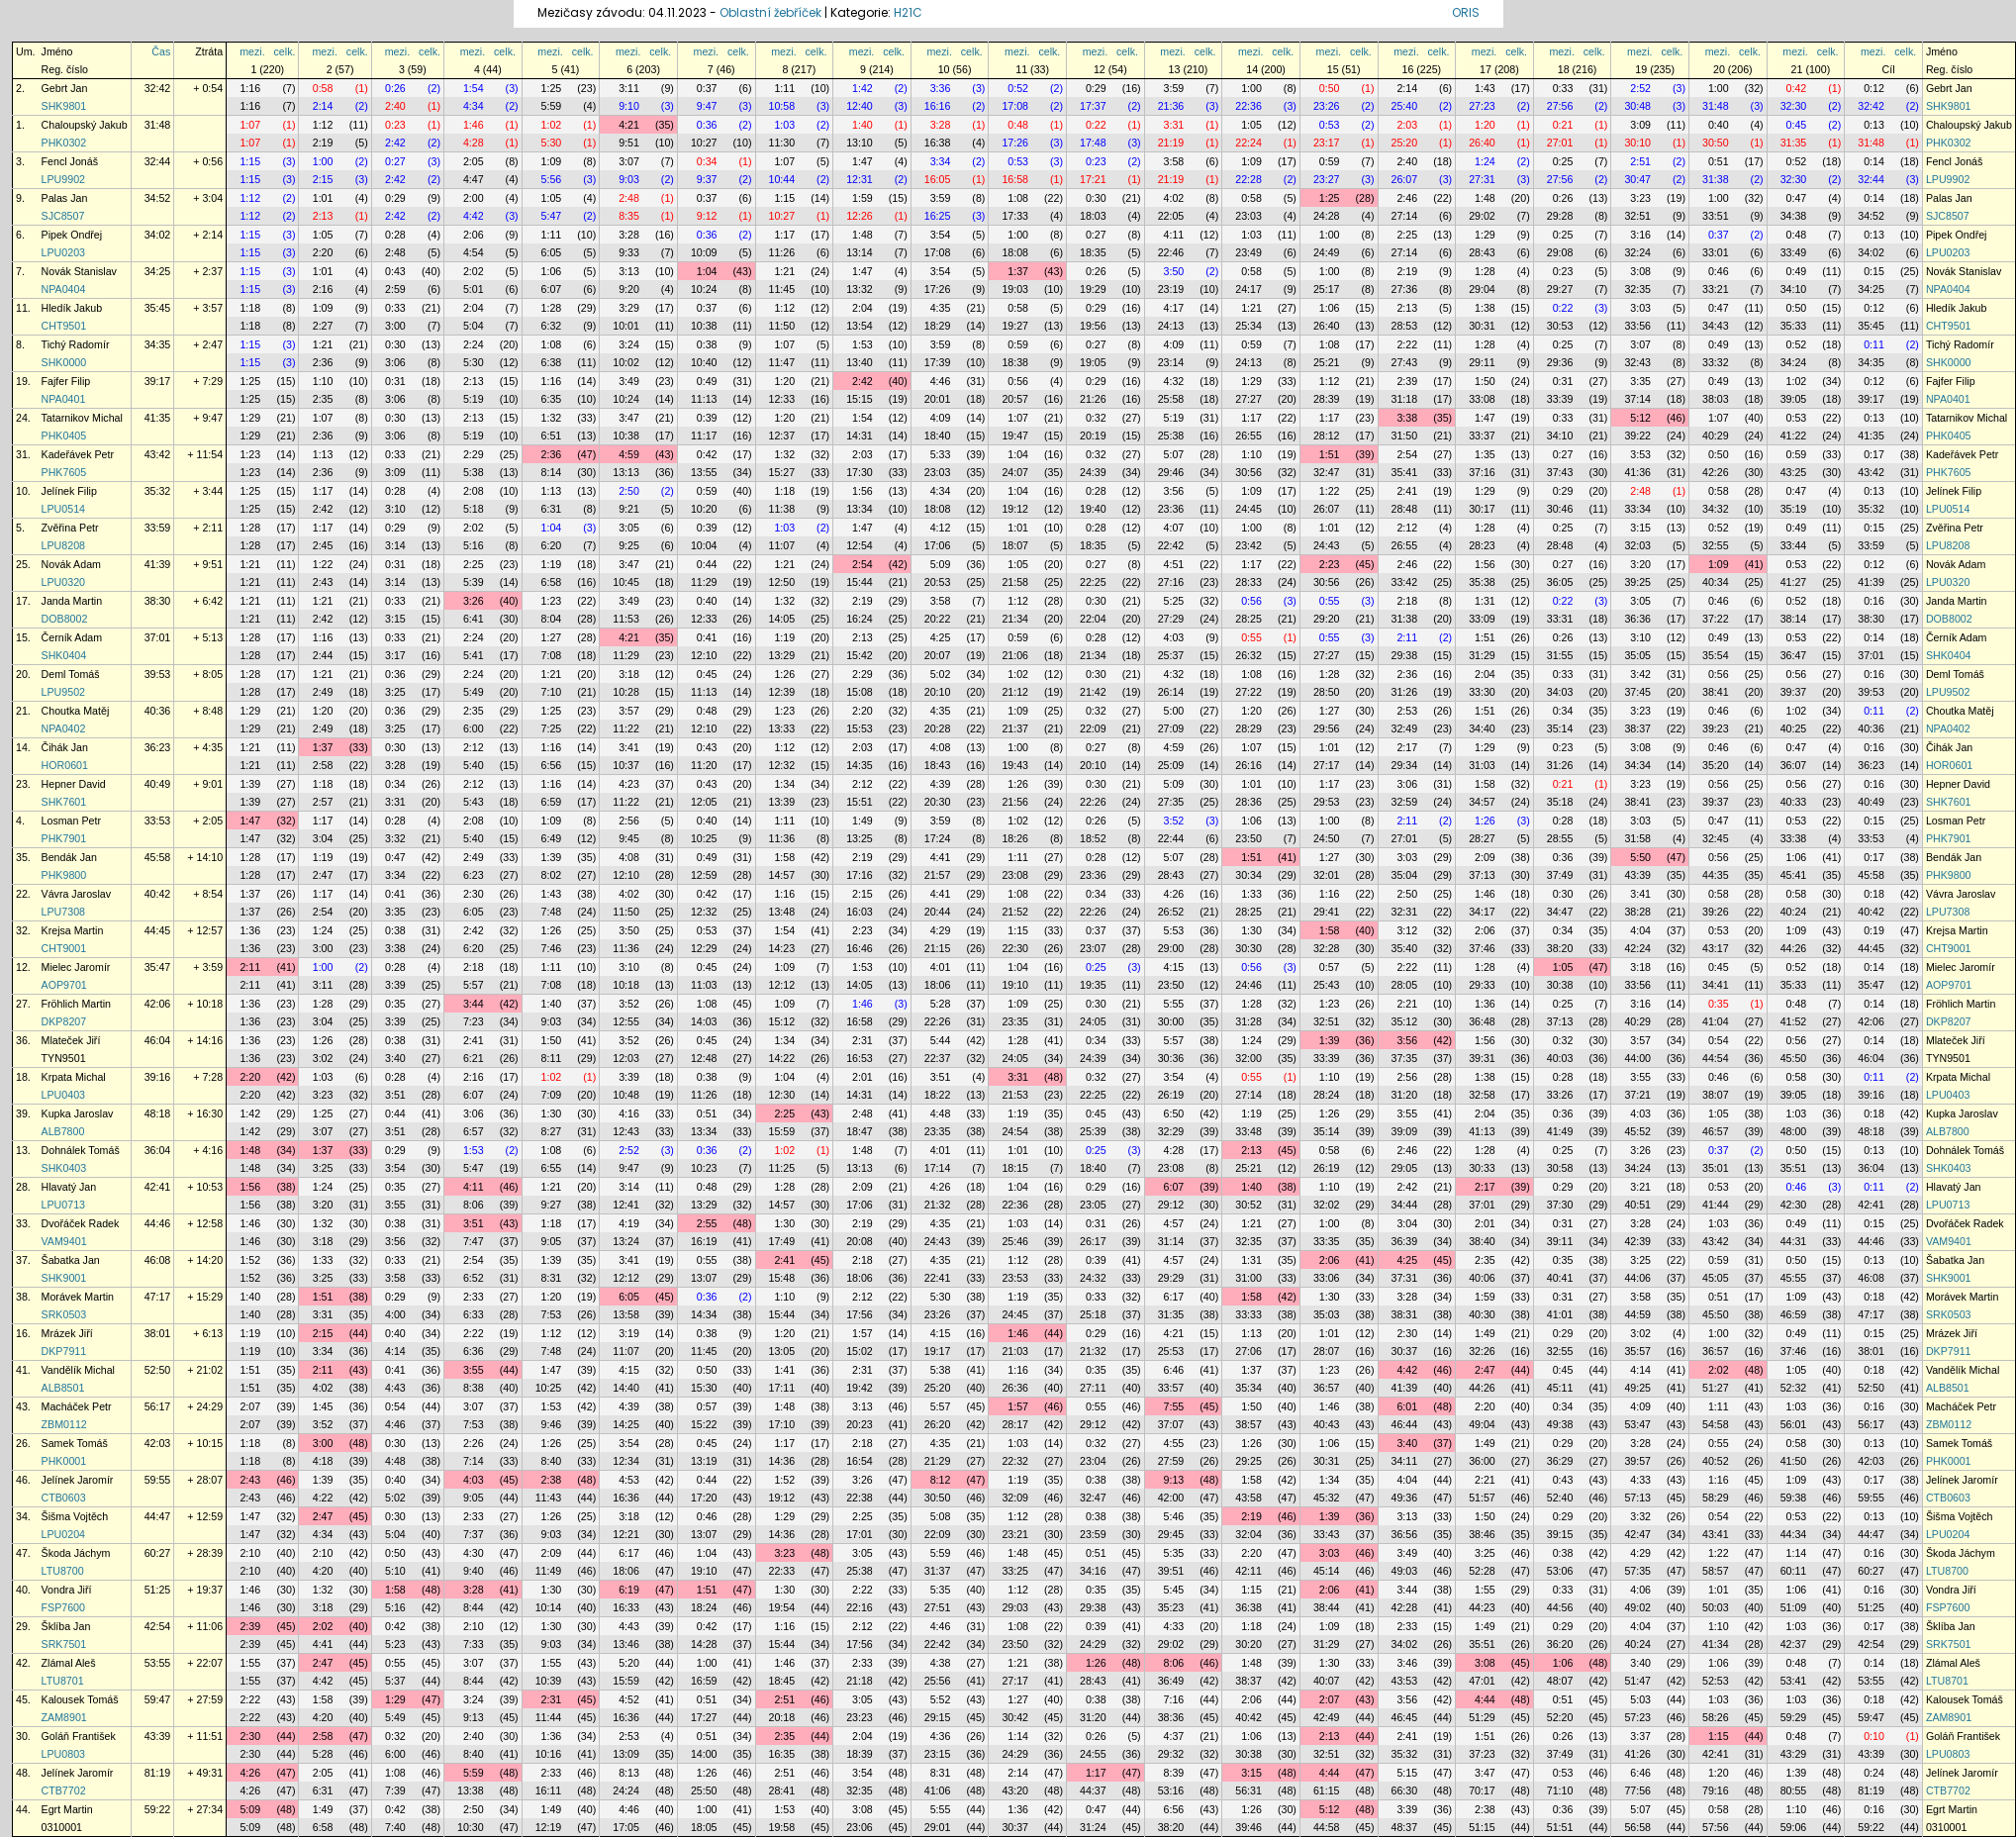 This screenshot has width=2016, height=1837. I want to click on 2:39, so click(1406, 381).